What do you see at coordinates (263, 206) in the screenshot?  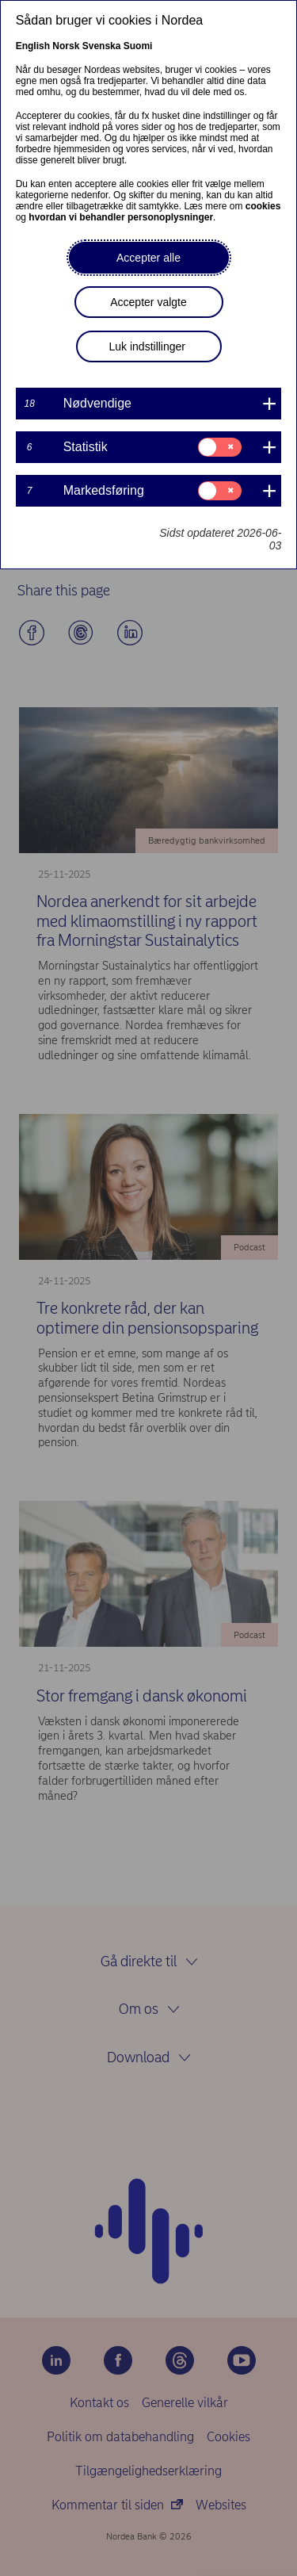 I see `cookies` at bounding box center [263, 206].